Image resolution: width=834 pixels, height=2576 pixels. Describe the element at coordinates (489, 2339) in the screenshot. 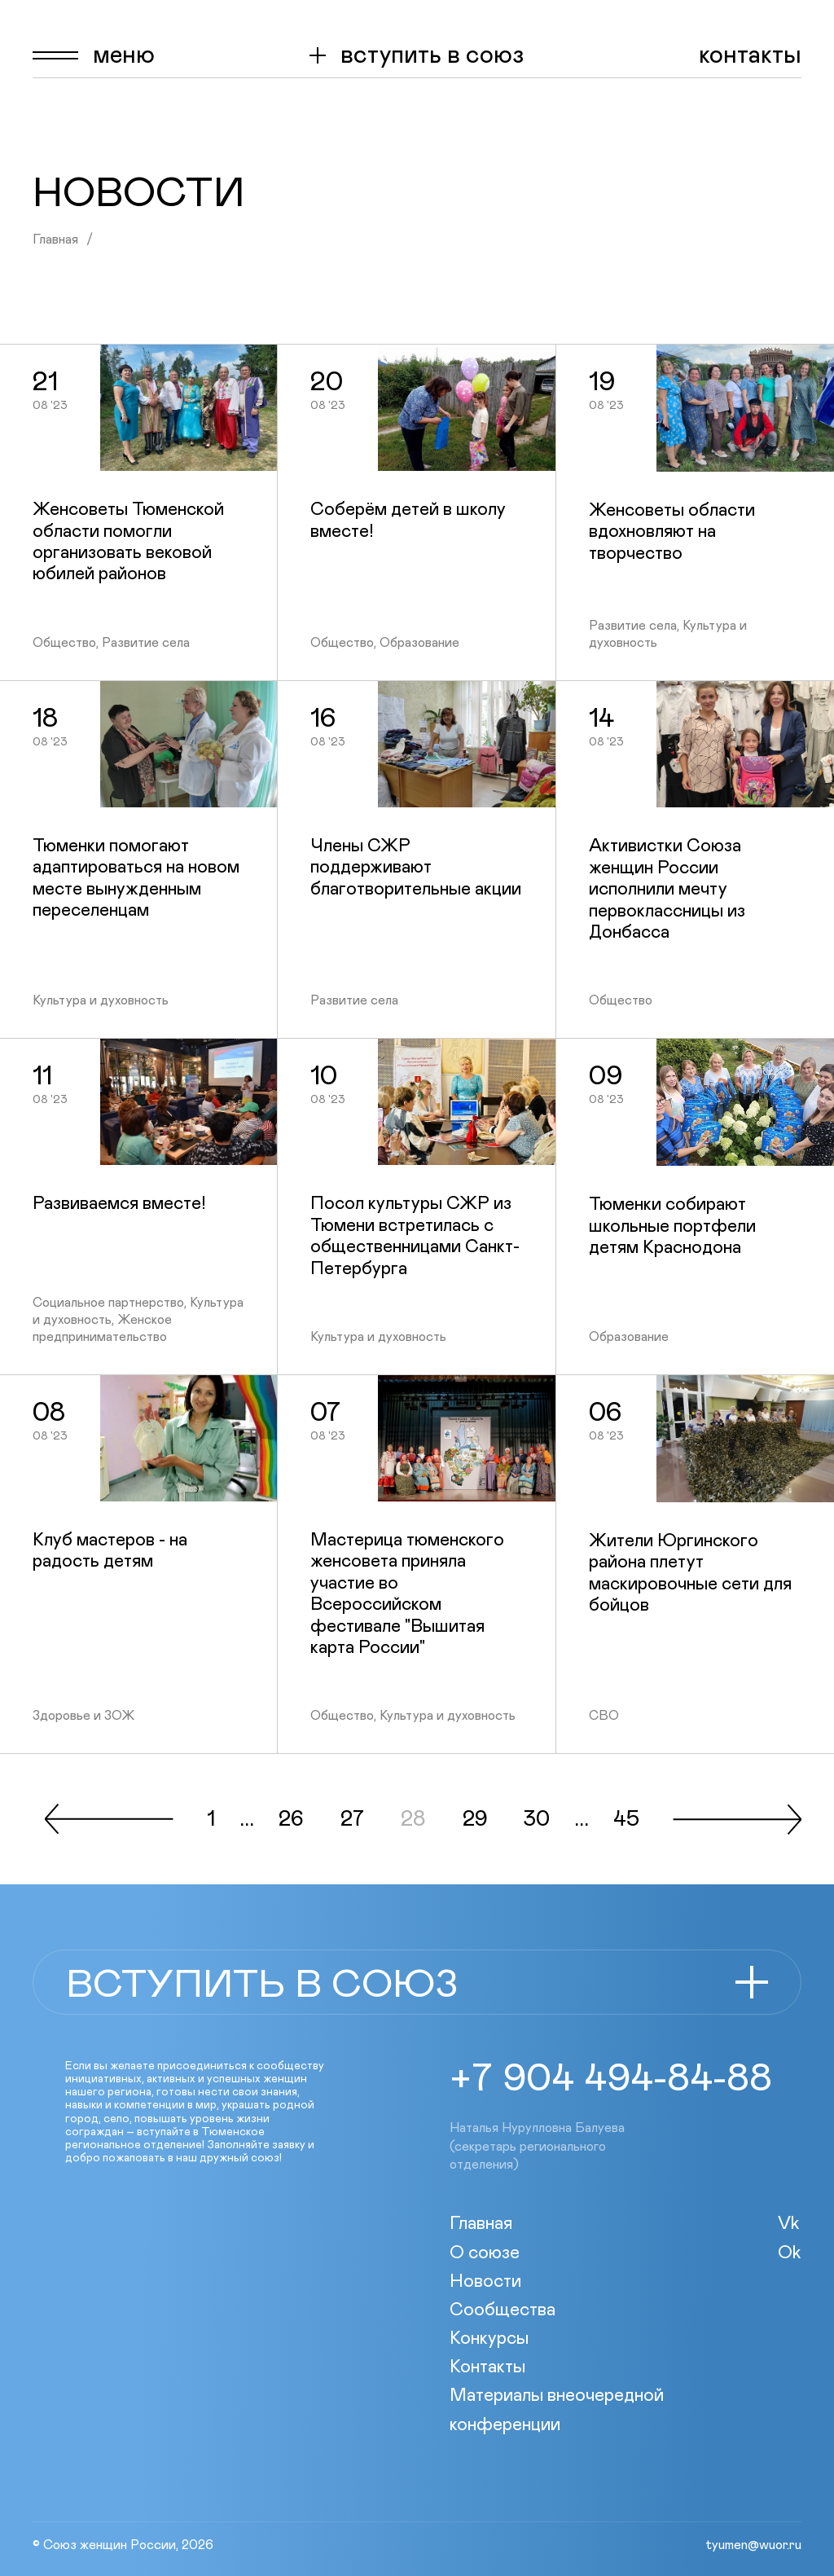

I see `Конкурсы` at that location.